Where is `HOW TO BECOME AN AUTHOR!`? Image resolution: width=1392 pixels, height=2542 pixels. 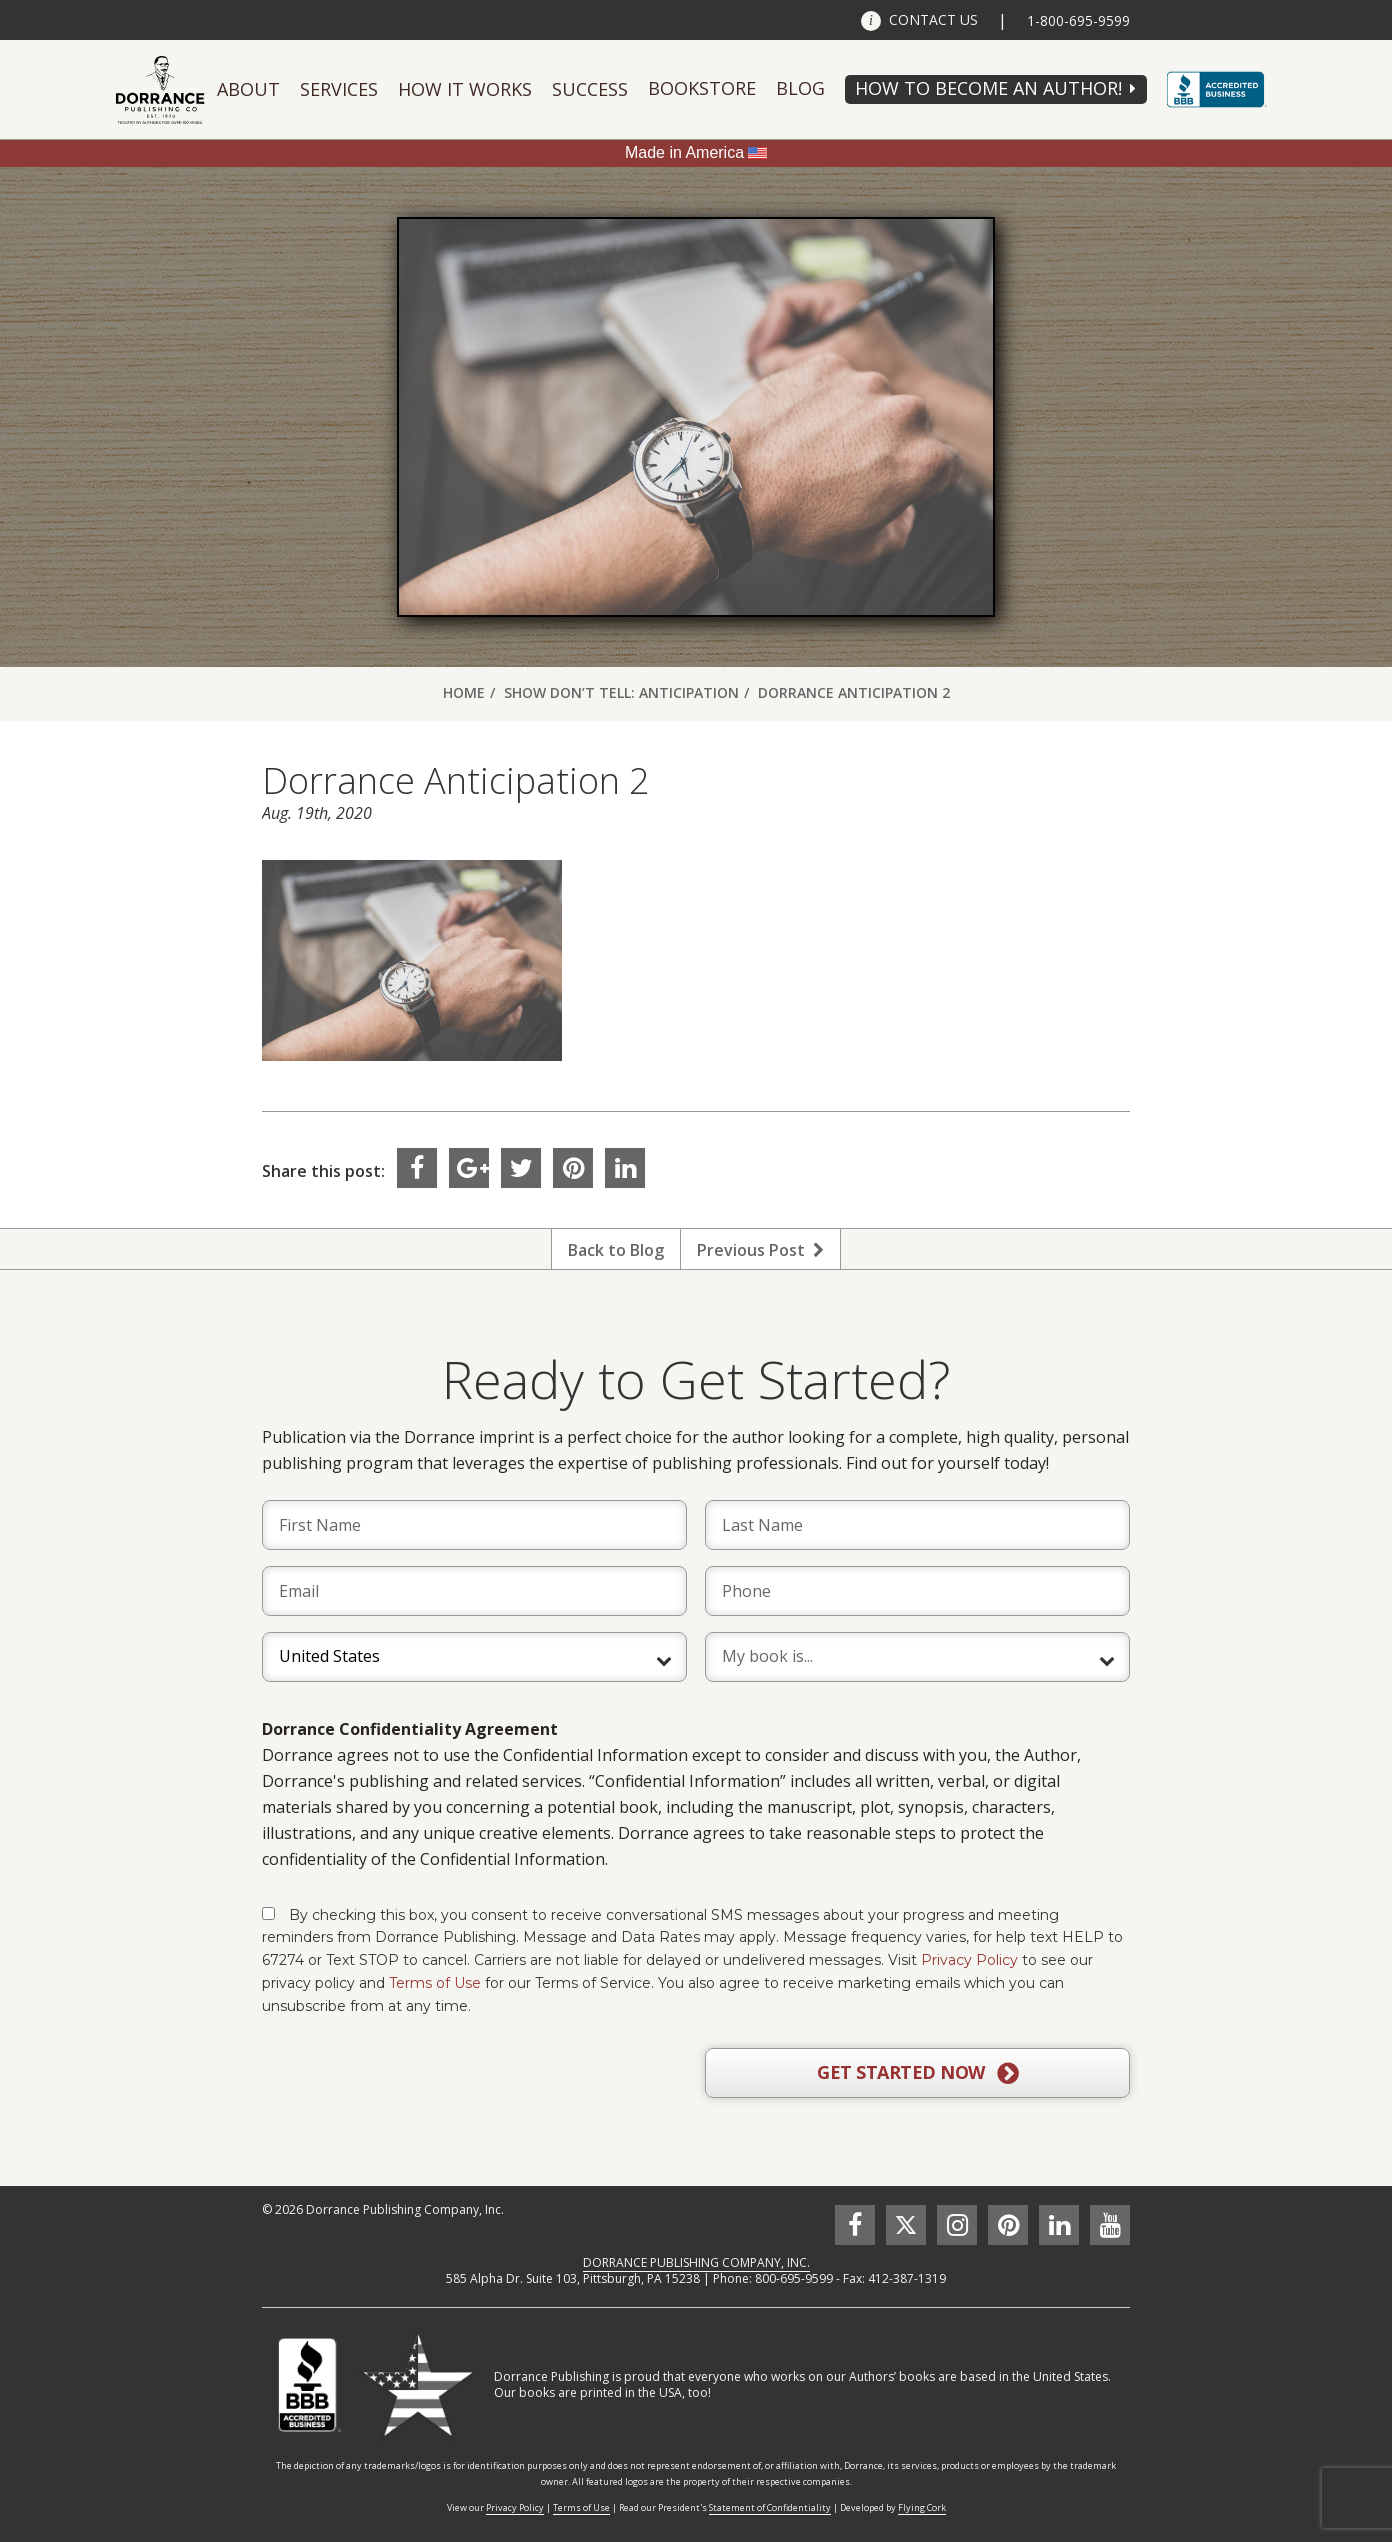 HOW TO BECOME AN AUTHOR! is located at coordinates (988, 88).